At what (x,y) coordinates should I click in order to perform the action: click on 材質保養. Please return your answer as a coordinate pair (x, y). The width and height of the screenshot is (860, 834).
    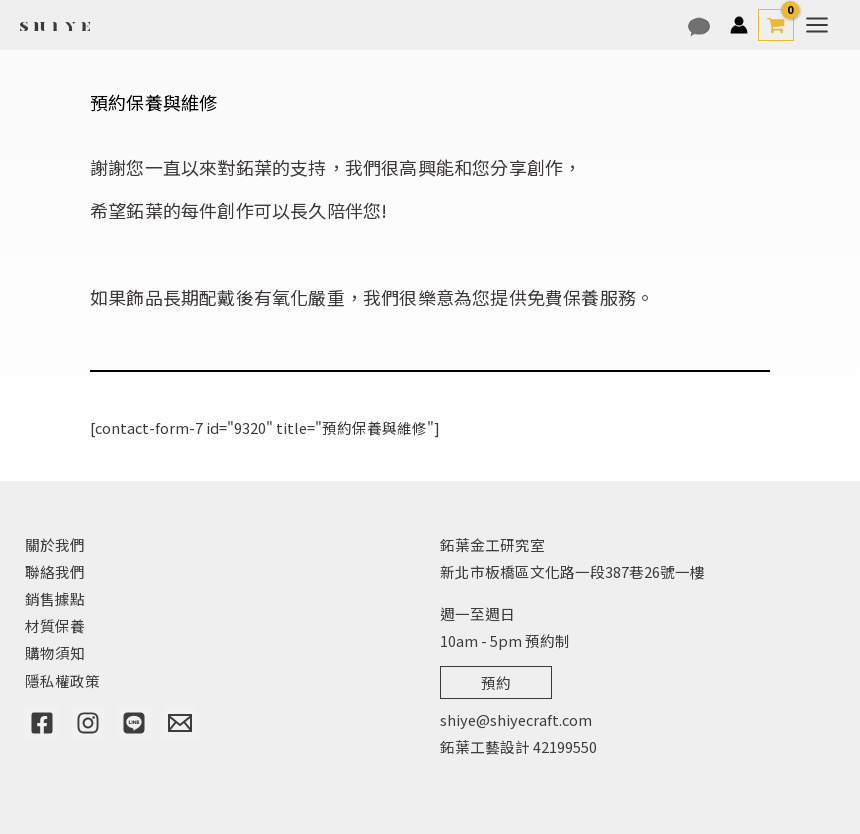
    Looking at the image, I should click on (55, 625).